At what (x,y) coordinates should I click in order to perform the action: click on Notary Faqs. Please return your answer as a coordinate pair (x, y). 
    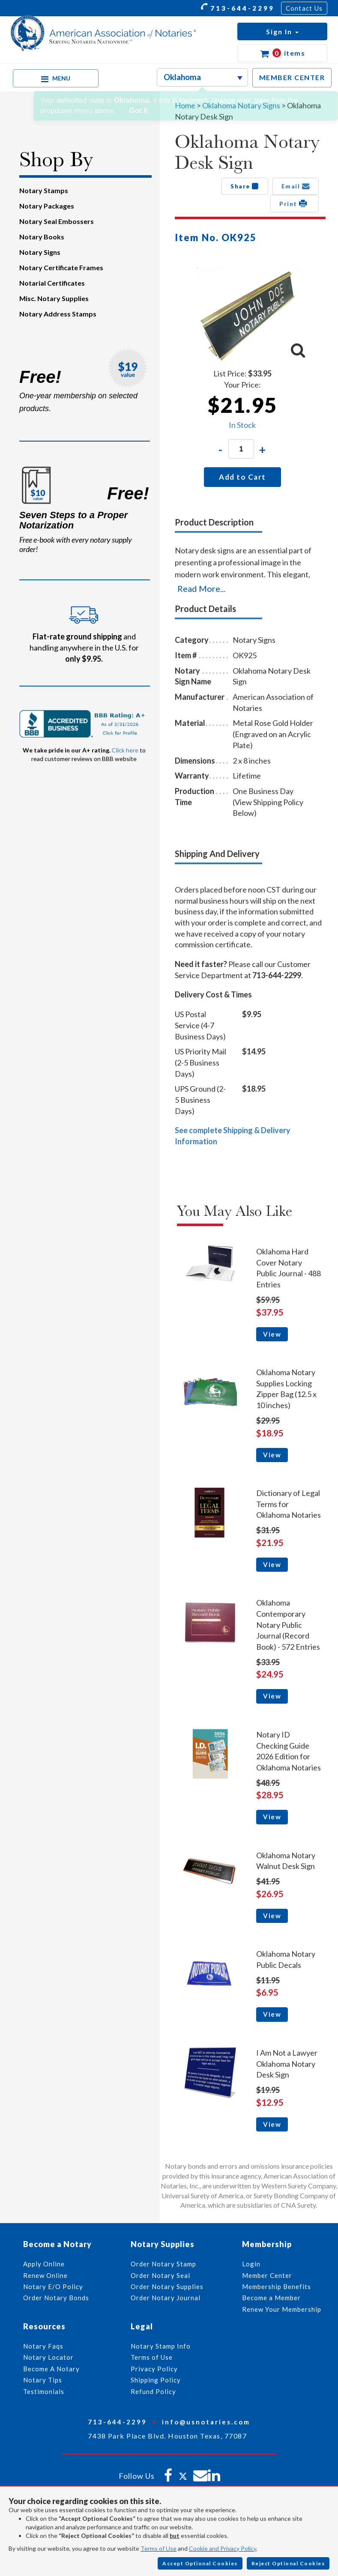
    Looking at the image, I should click on (43, 2346).